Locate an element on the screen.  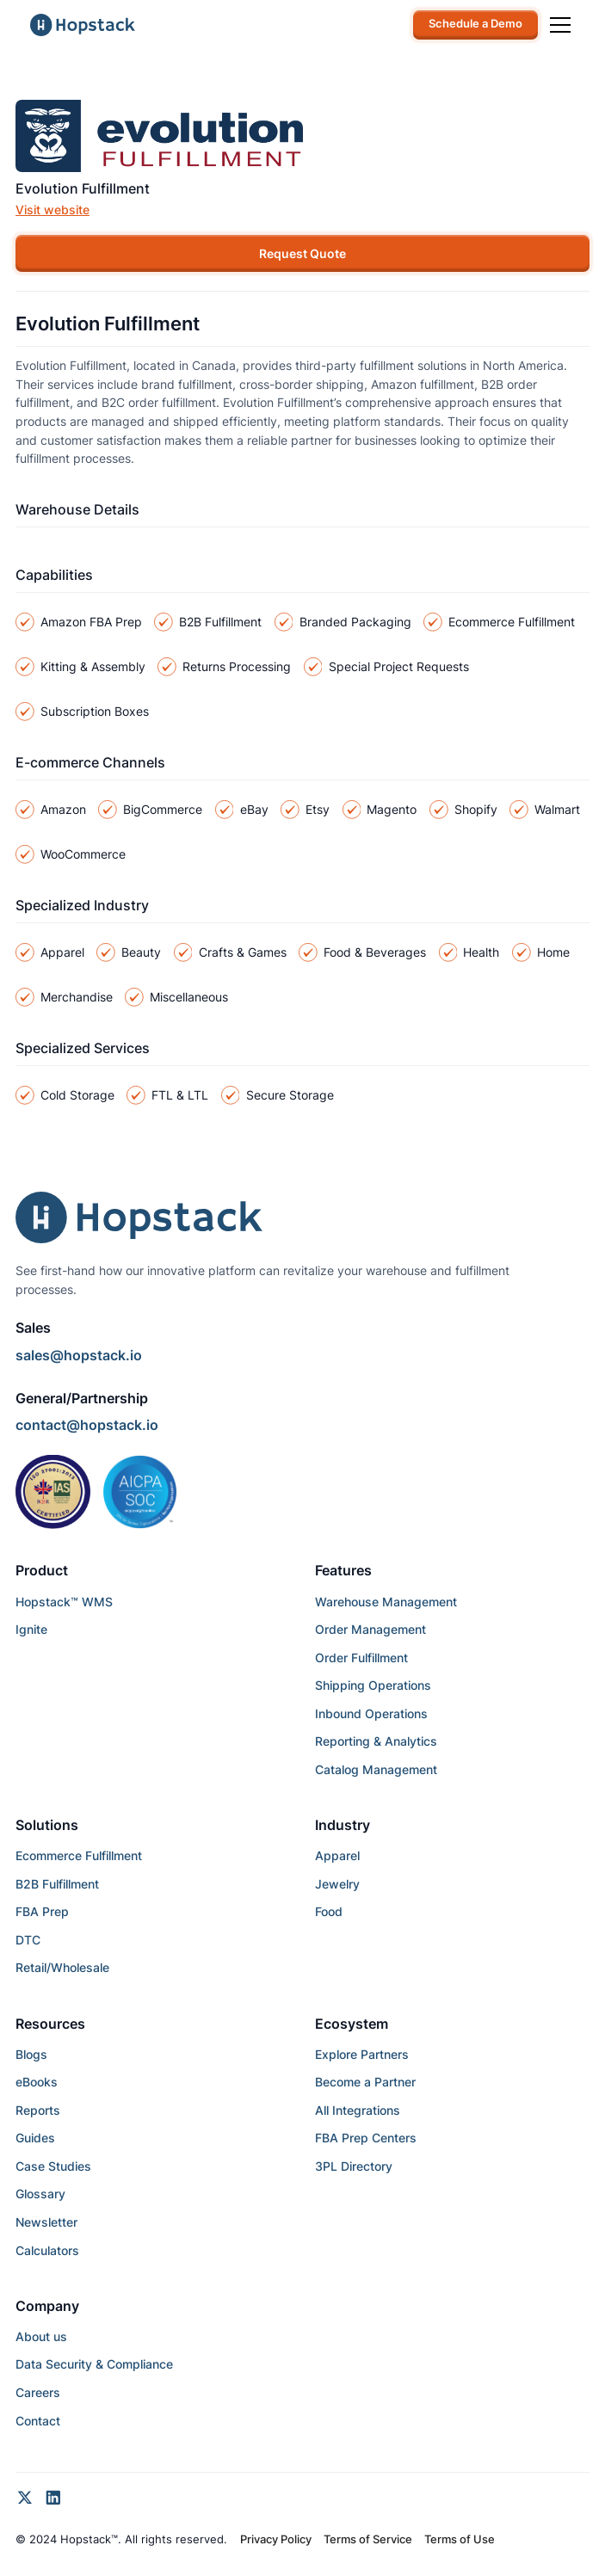
About us is located at coordinates (41, 2336).